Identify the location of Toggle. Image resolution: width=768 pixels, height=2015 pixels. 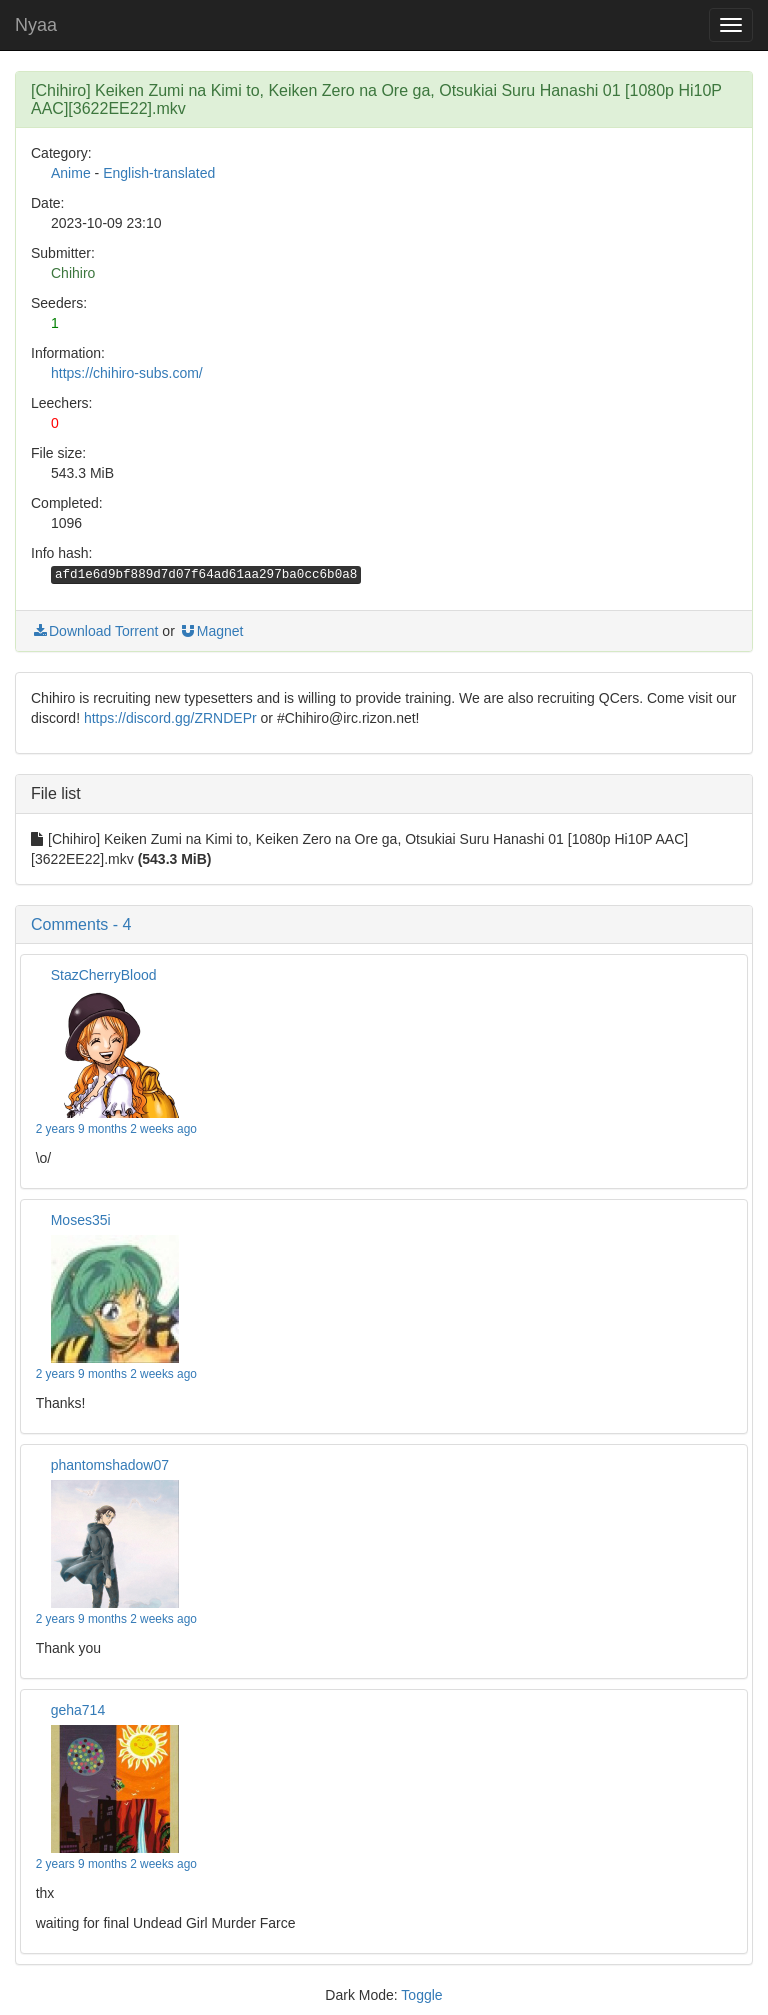
(421, 1995).